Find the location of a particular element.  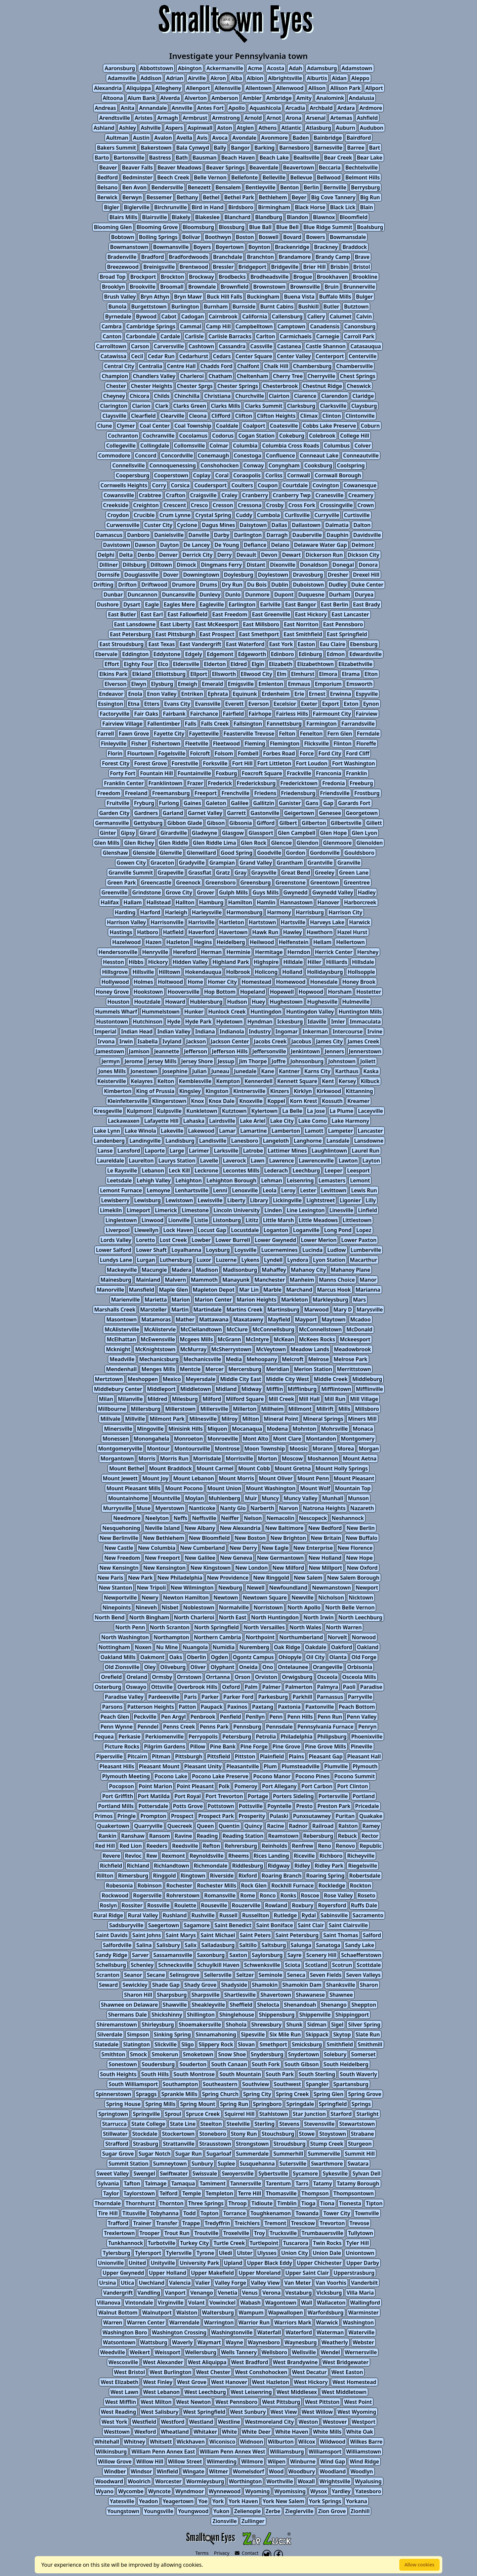

New Britain is located at coordinates (326, 1538).